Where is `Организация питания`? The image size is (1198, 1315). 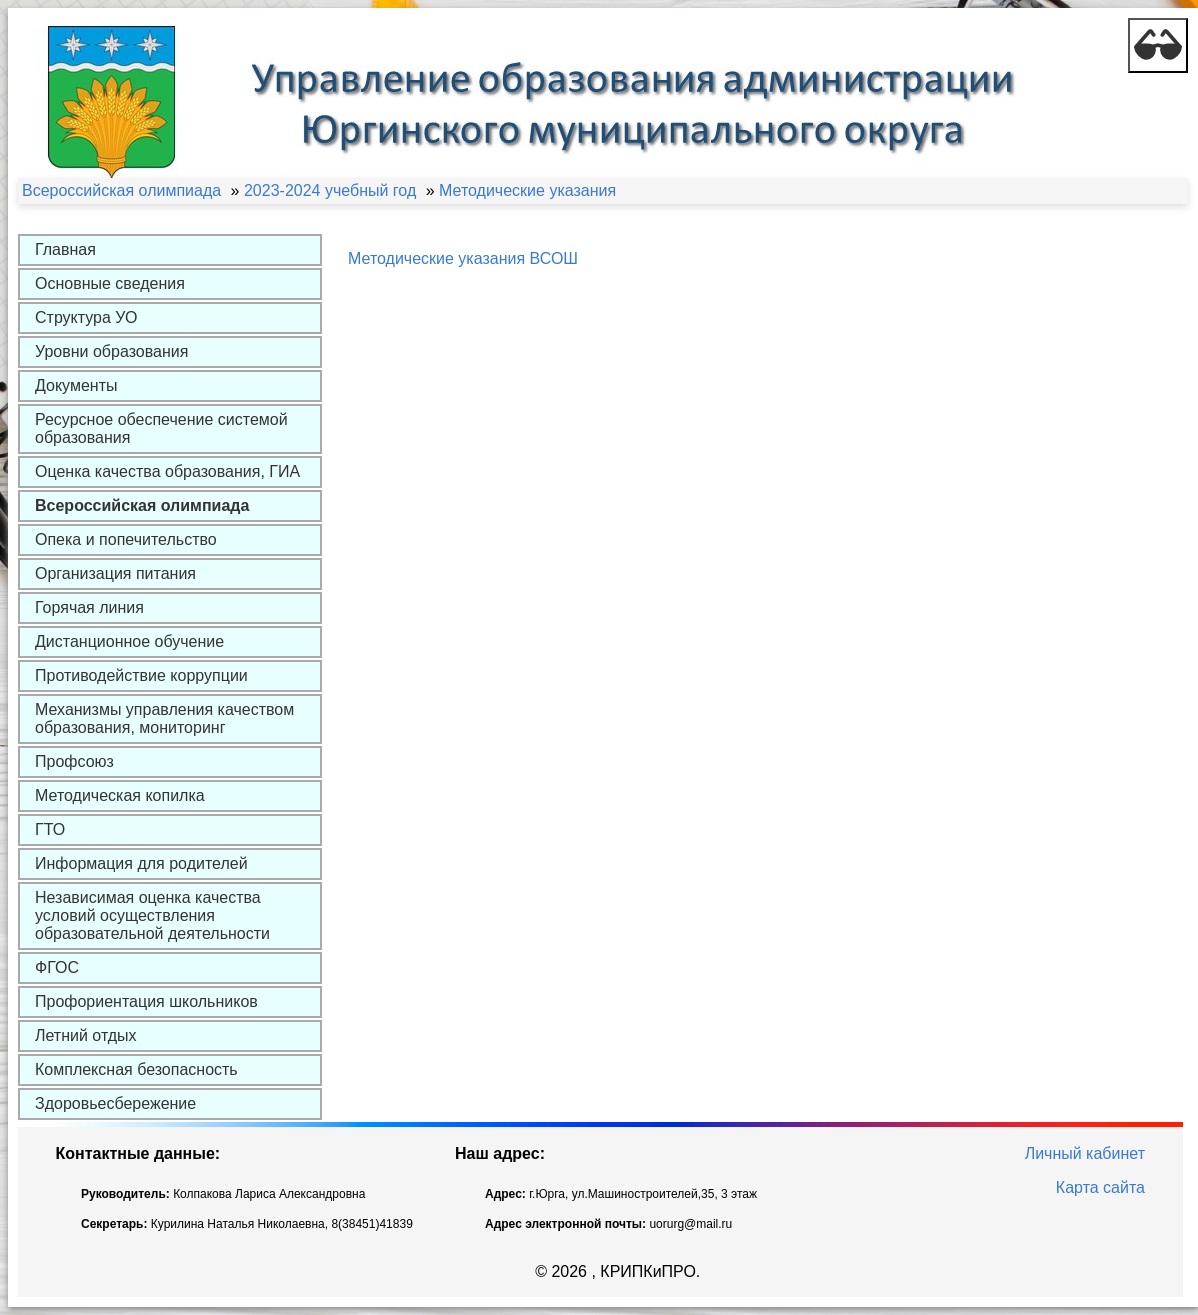 Организация питания is located at coordinates (115, 573).